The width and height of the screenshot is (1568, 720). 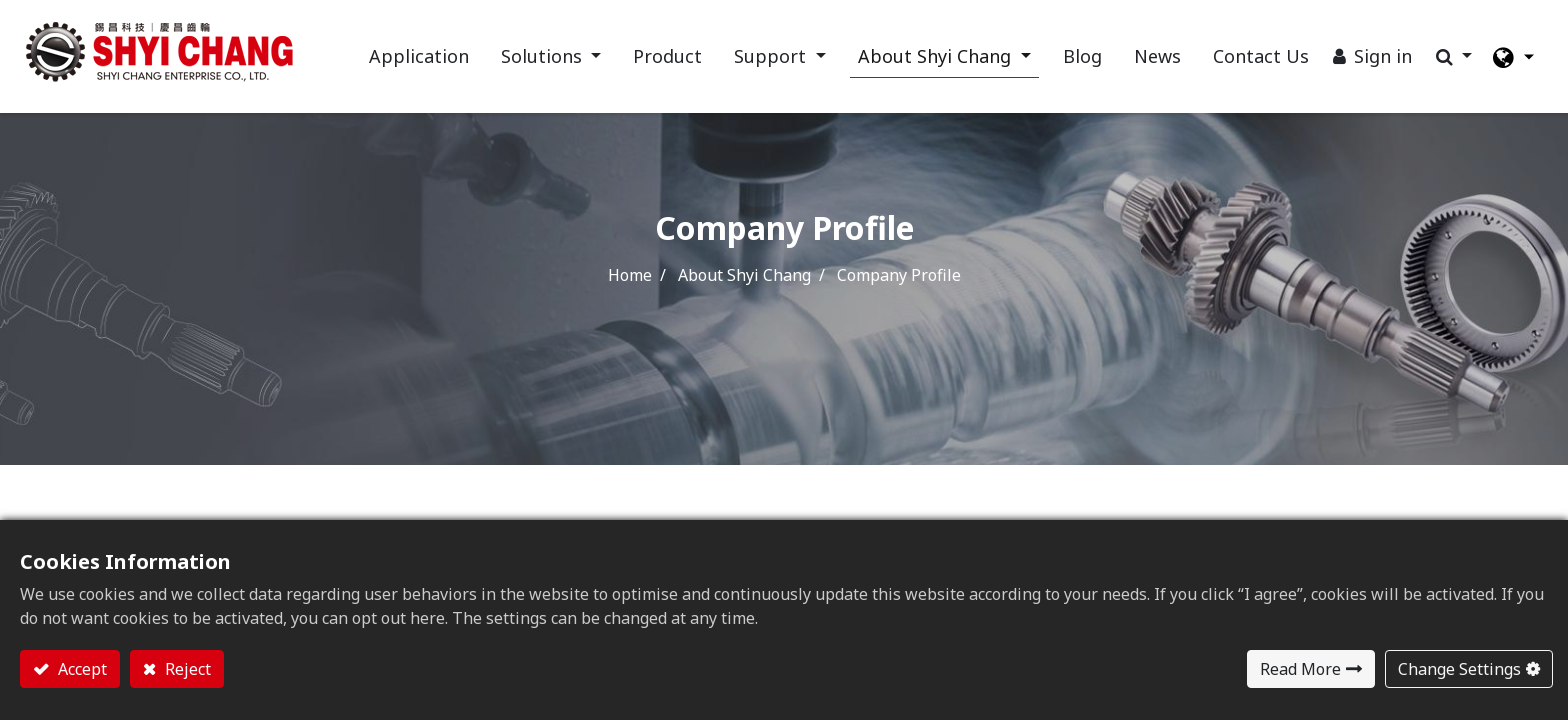 What do you see at coordinates (1383, 56) in the screenshot?
I see `Sign in` at bounding box center [1383, 56].